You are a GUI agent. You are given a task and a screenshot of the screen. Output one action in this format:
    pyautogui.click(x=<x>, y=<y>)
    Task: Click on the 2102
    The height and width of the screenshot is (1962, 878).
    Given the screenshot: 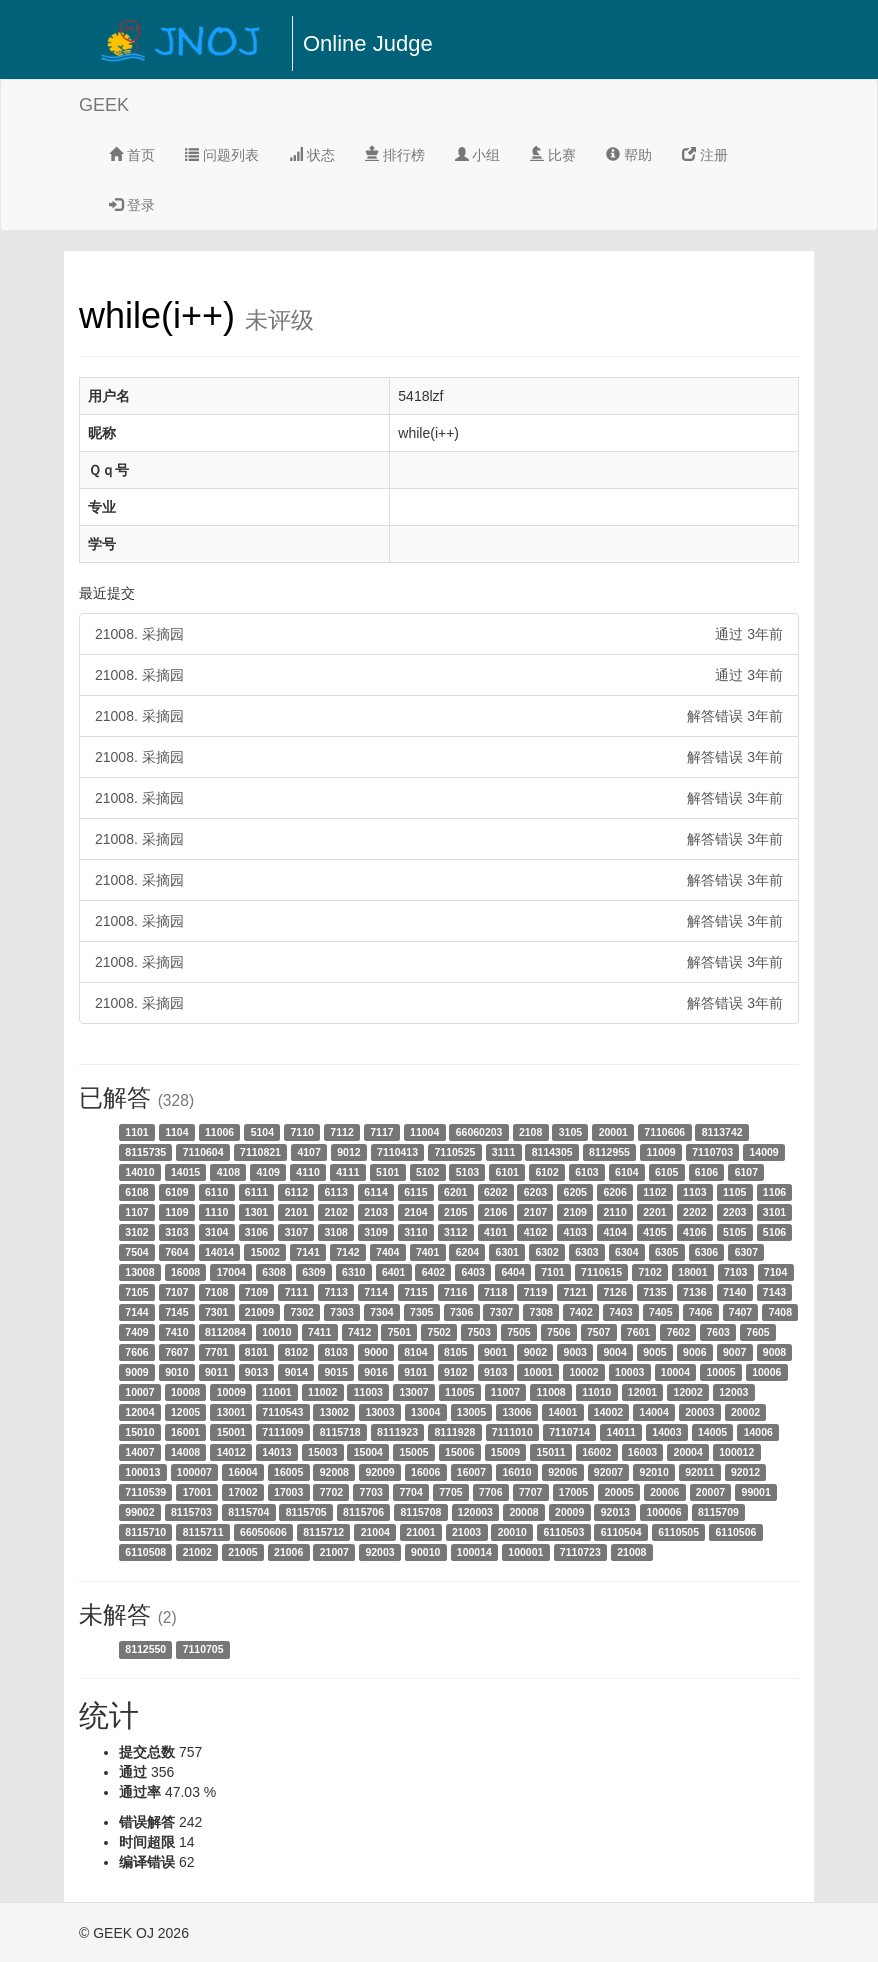 What is the action you would take?
    pyautogui.click(x=336, y=1212)
    